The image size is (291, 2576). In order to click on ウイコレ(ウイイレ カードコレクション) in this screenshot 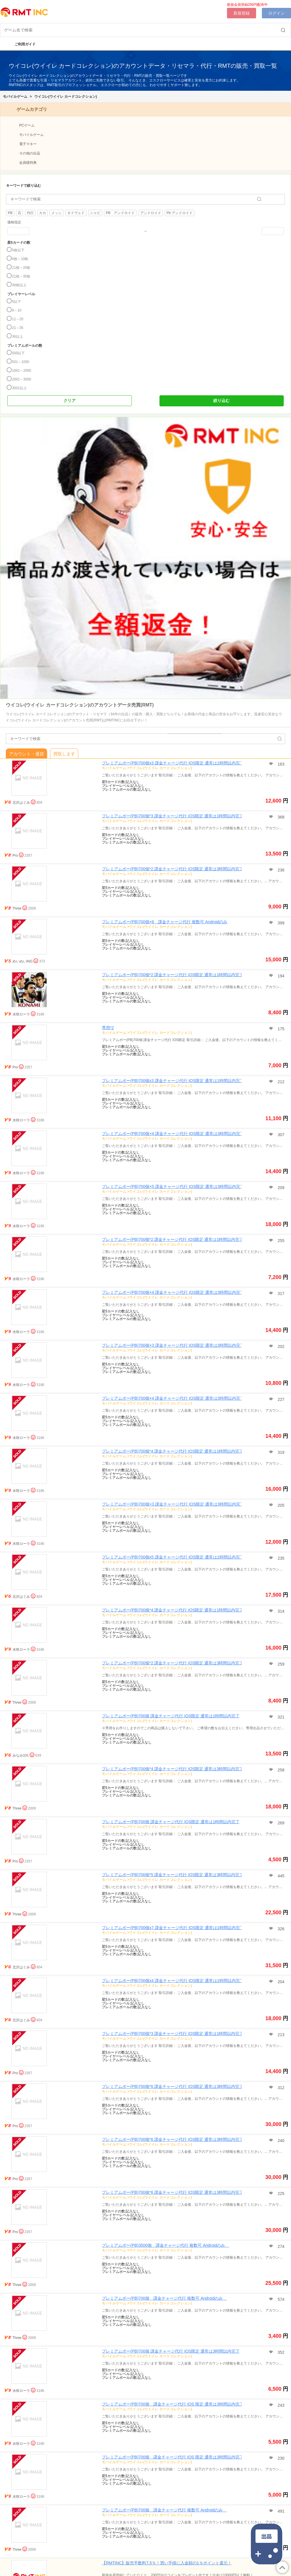, I will do `click(65, 97)`.